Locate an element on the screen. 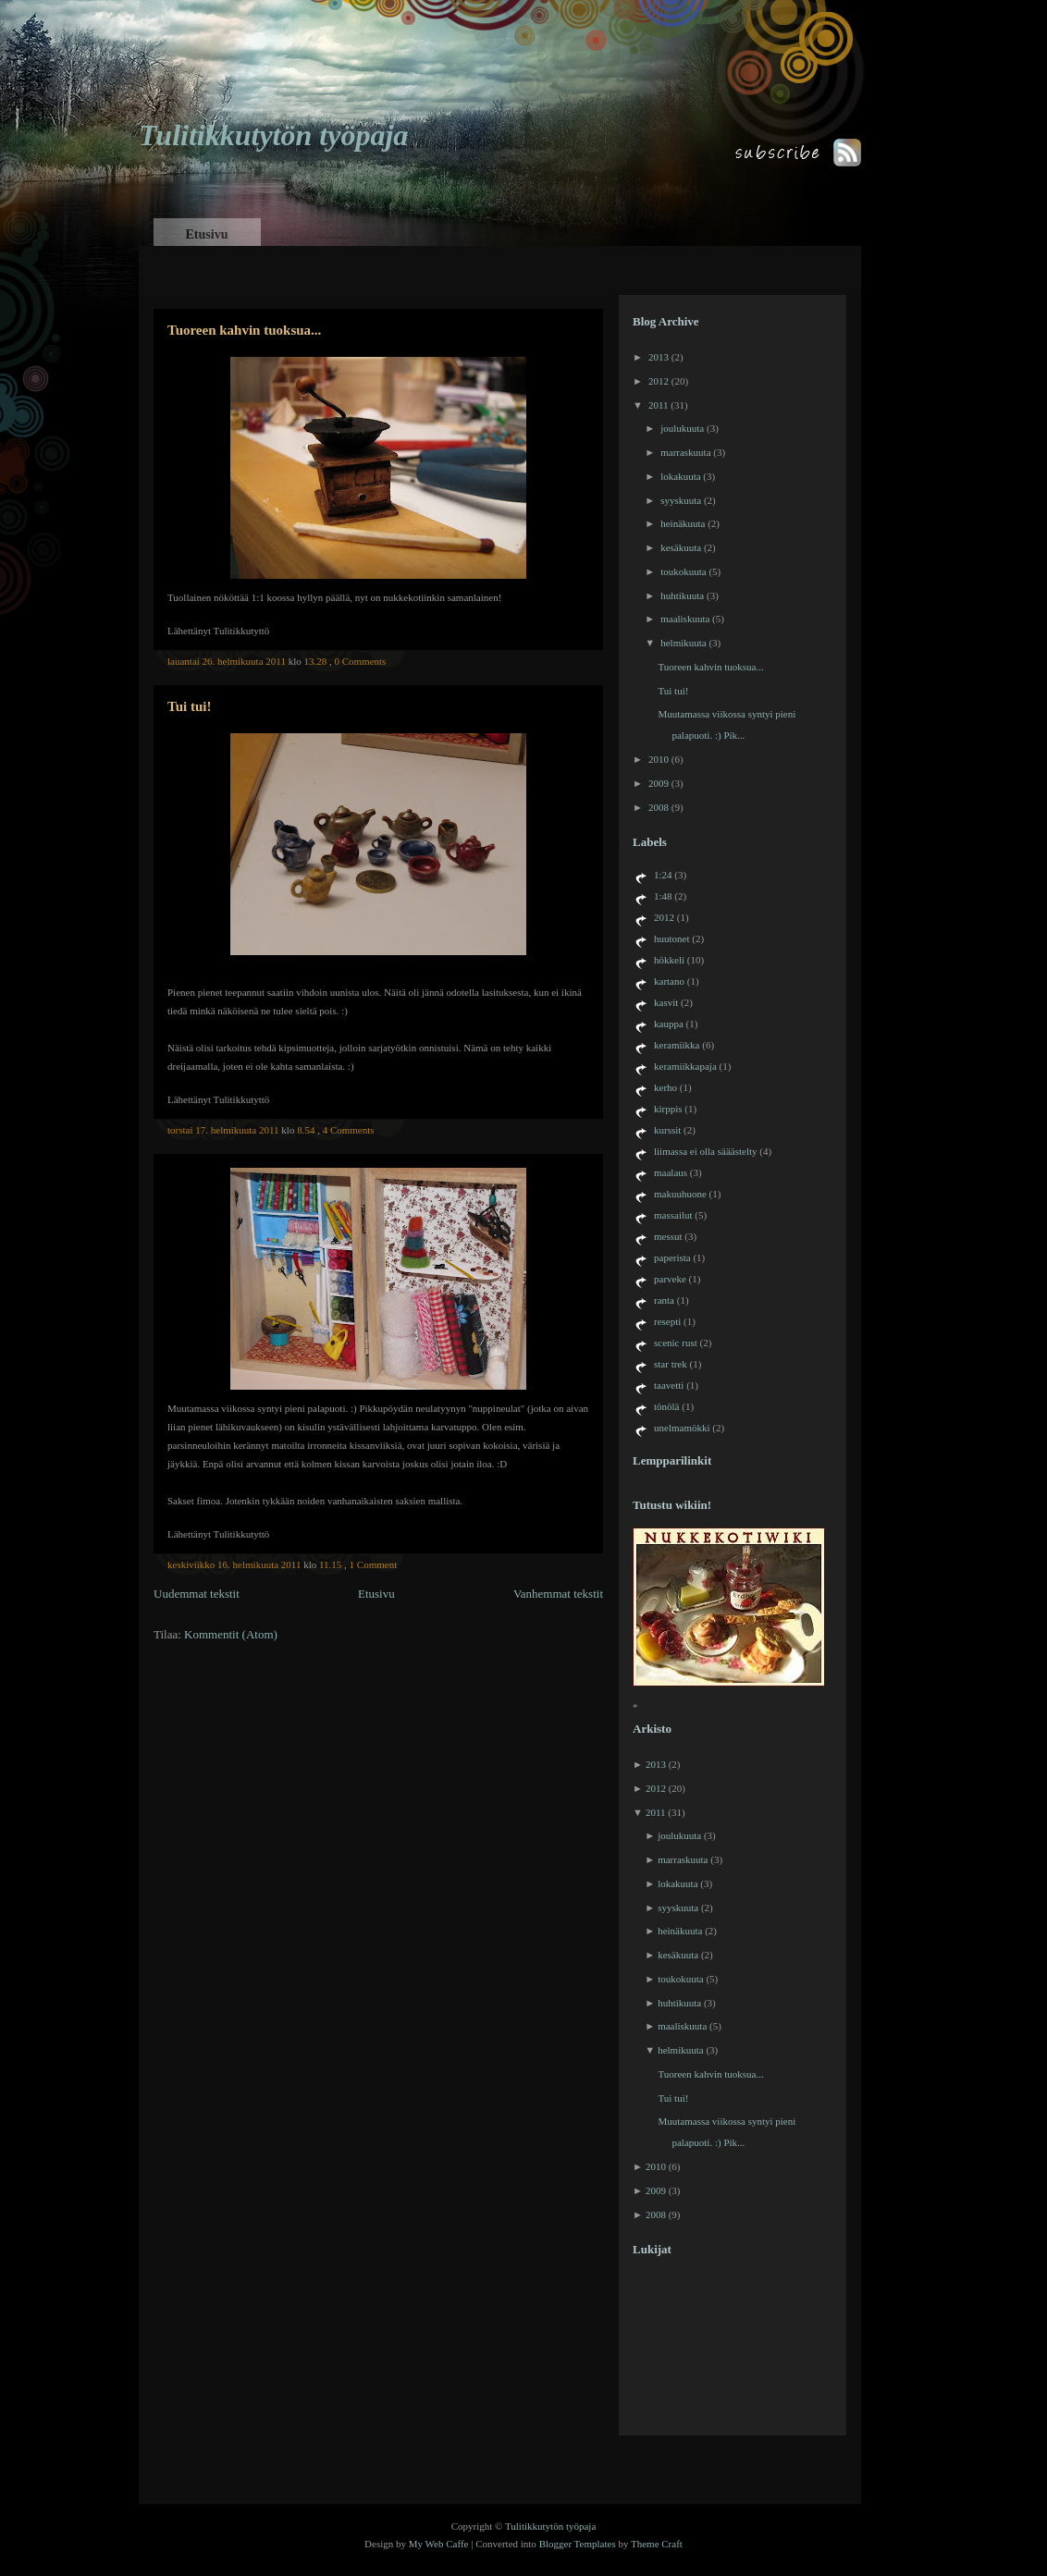 The width and height of the screenshot is (1047, 2576). keramiikkapaja is located at coordinates (685, 1066).